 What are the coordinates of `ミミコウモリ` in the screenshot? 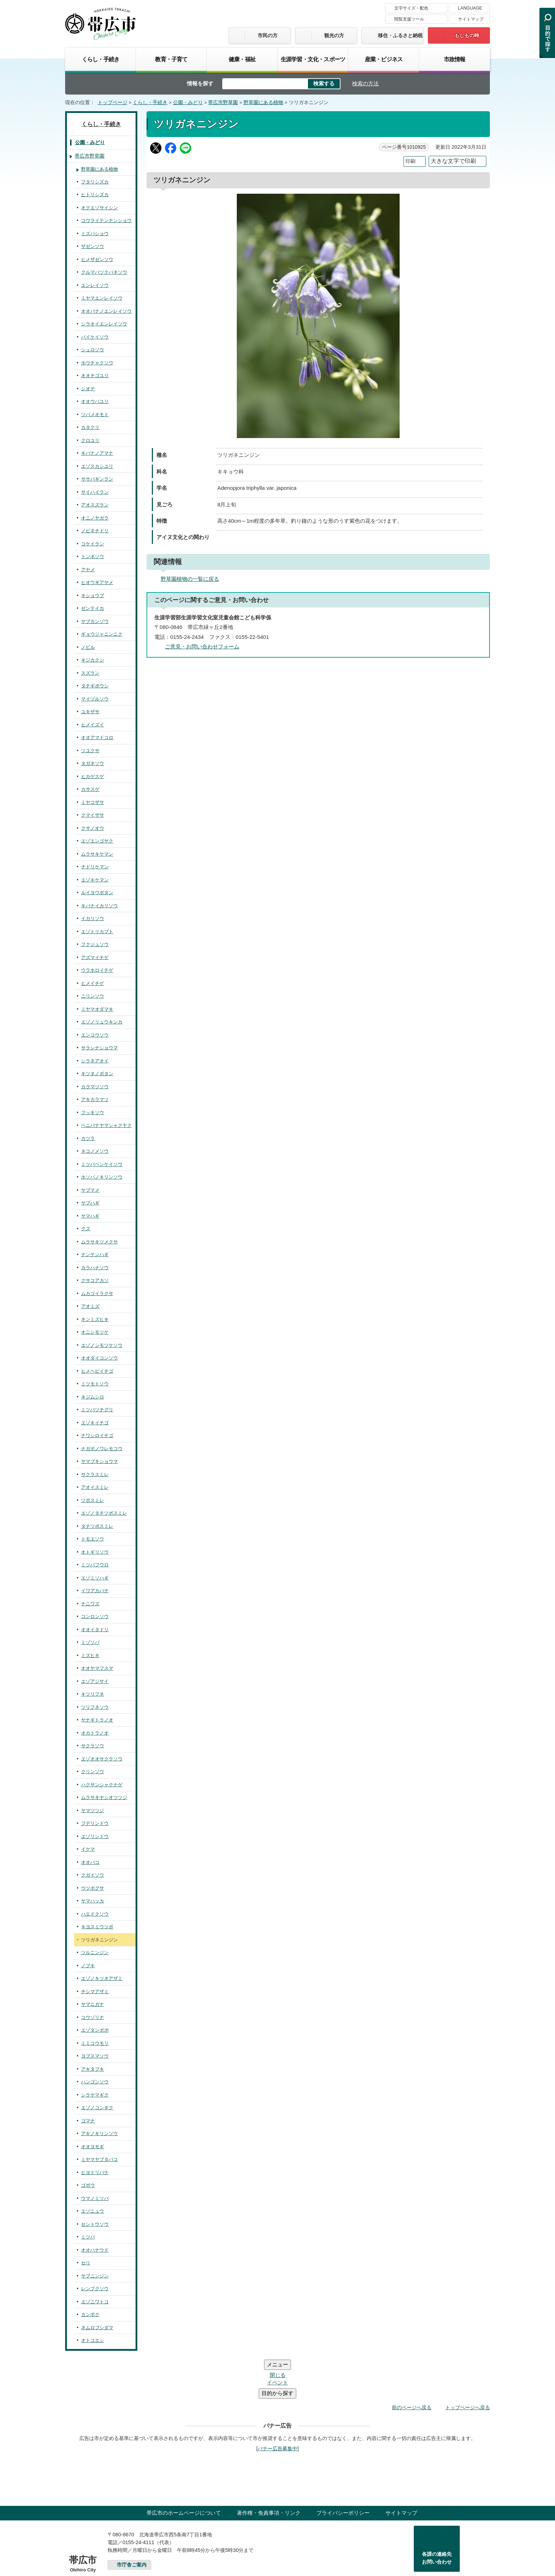 It's located at (95, 2043).